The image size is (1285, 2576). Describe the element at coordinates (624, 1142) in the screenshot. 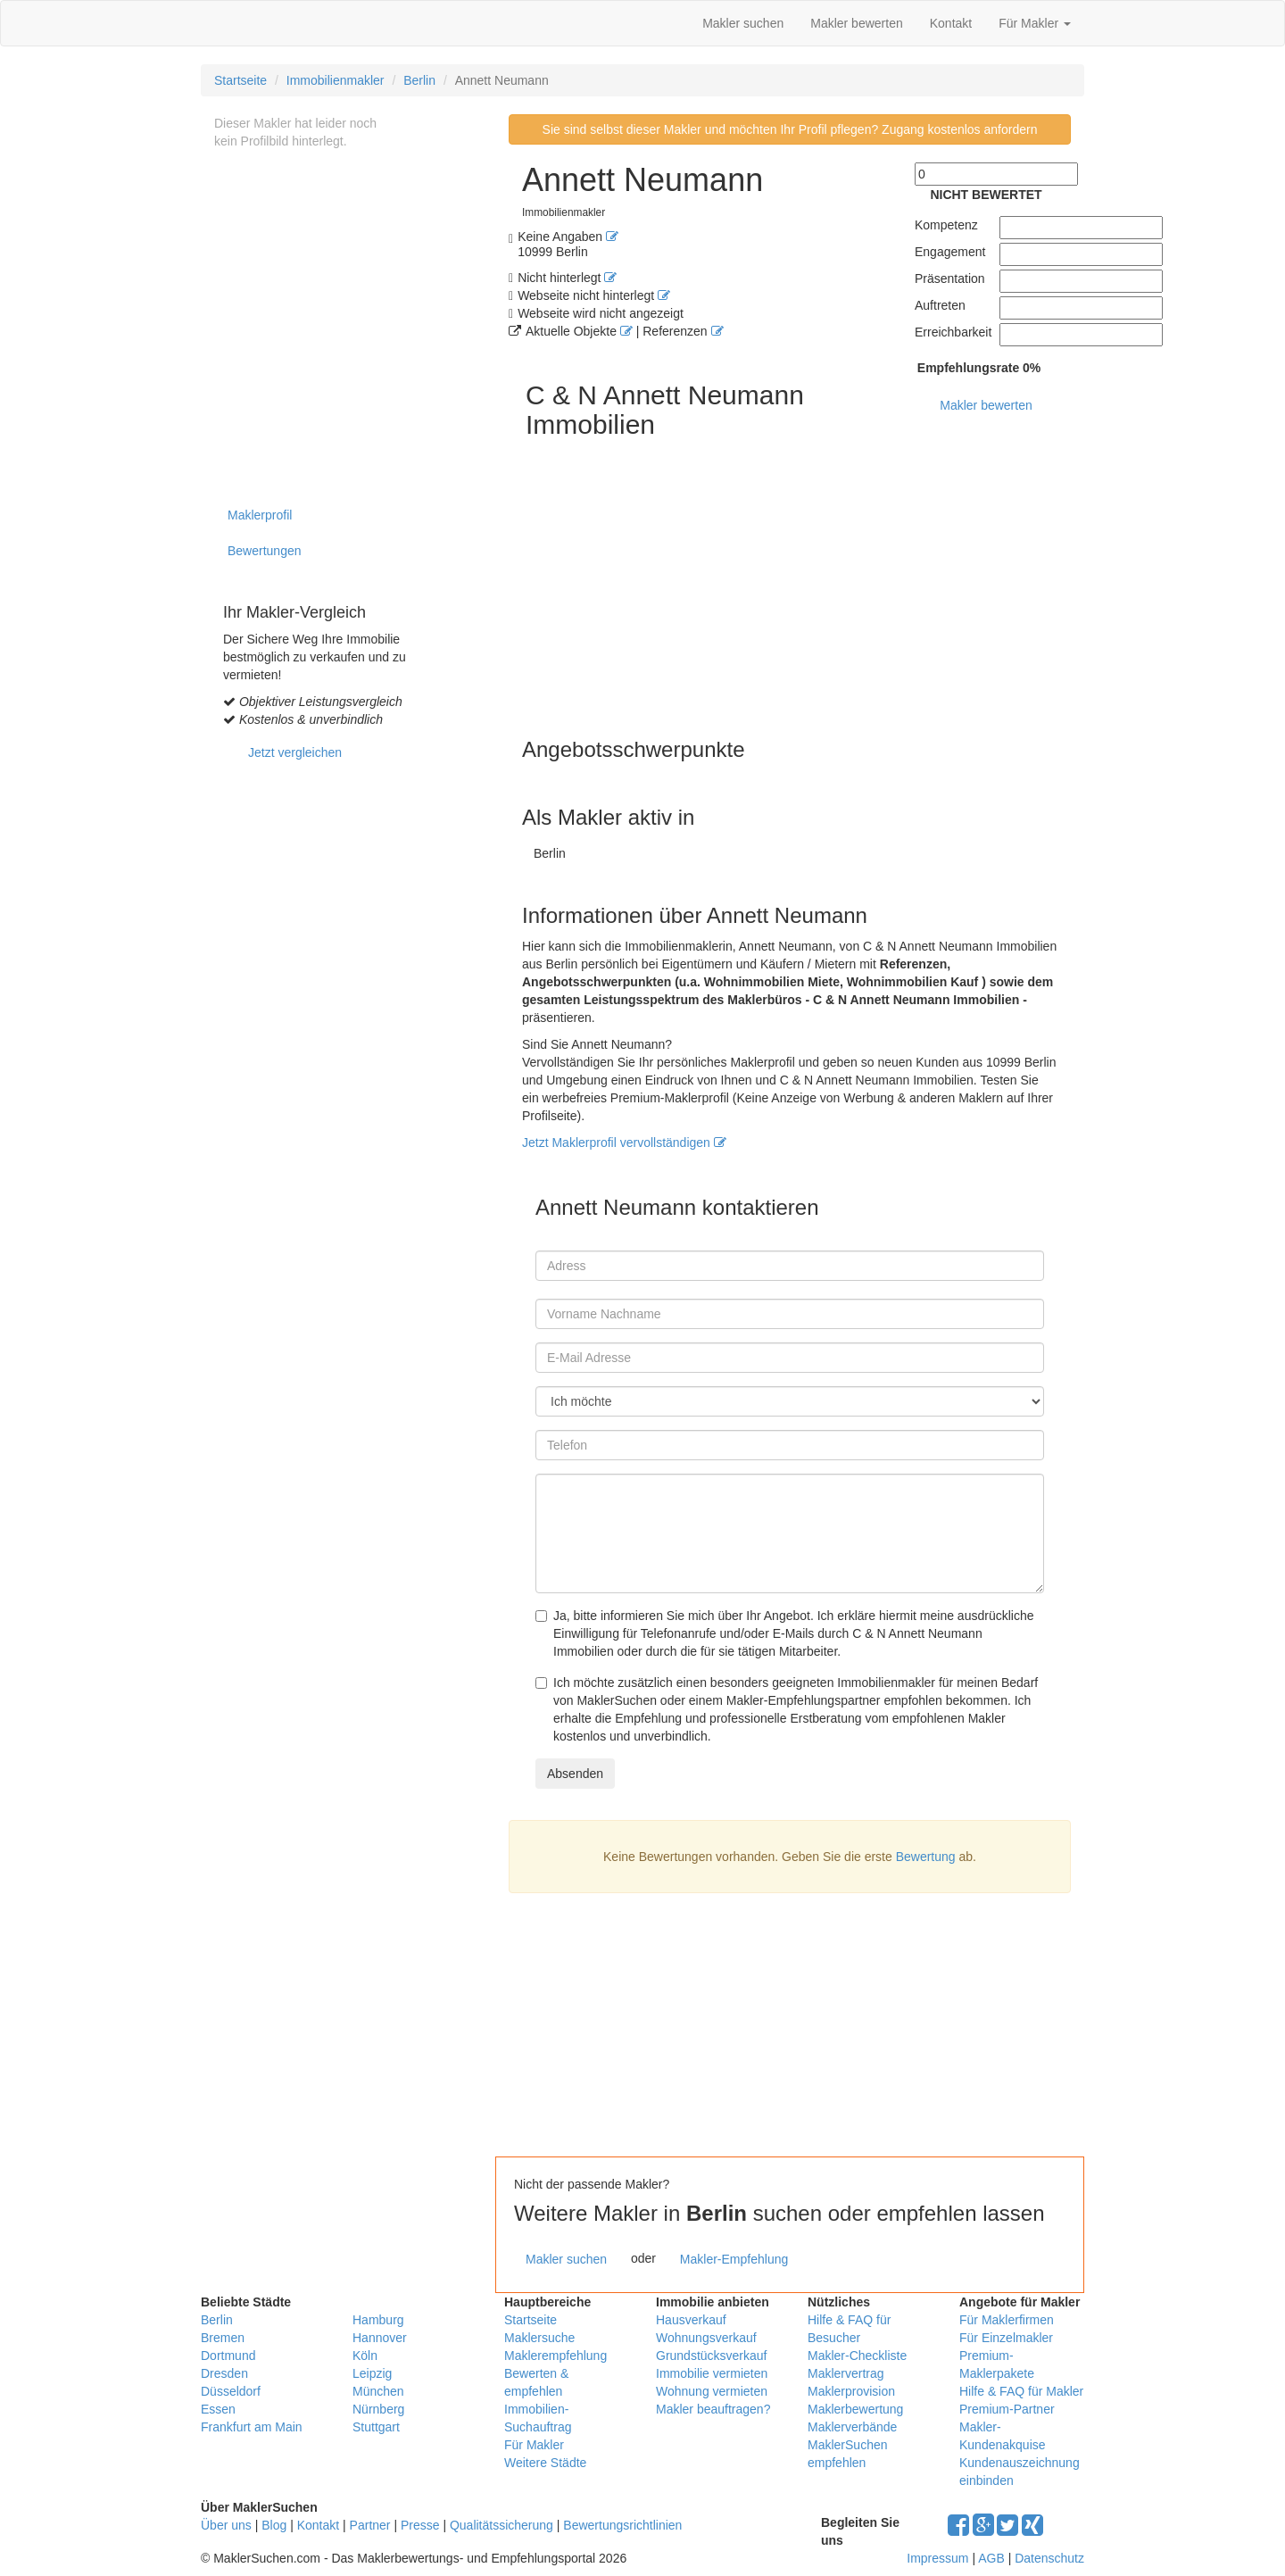

I see `Jetzt Maklerprofil vervollständigen` at that location.